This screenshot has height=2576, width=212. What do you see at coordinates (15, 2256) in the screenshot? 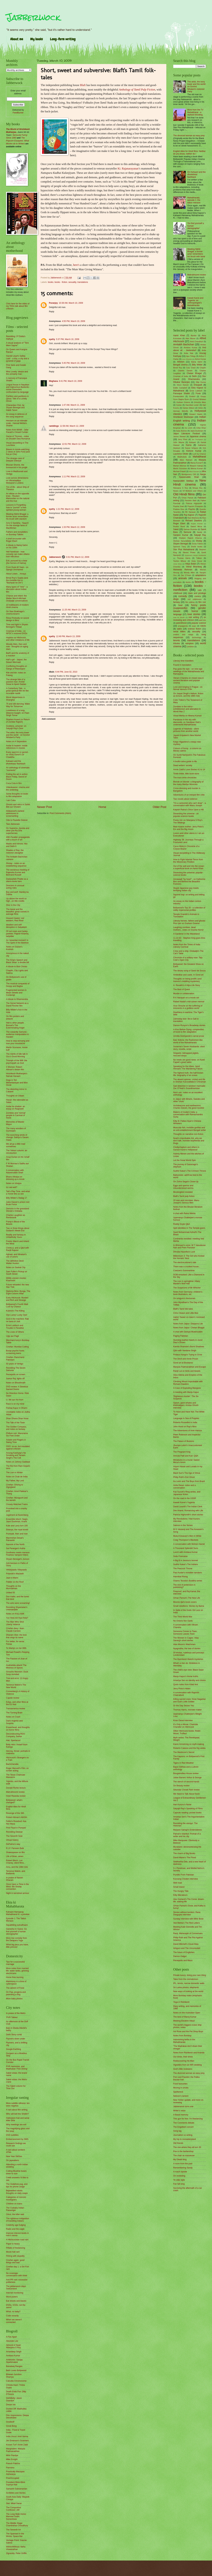
I see `Flirting with stupidity` at bounding box center [15, 2256].